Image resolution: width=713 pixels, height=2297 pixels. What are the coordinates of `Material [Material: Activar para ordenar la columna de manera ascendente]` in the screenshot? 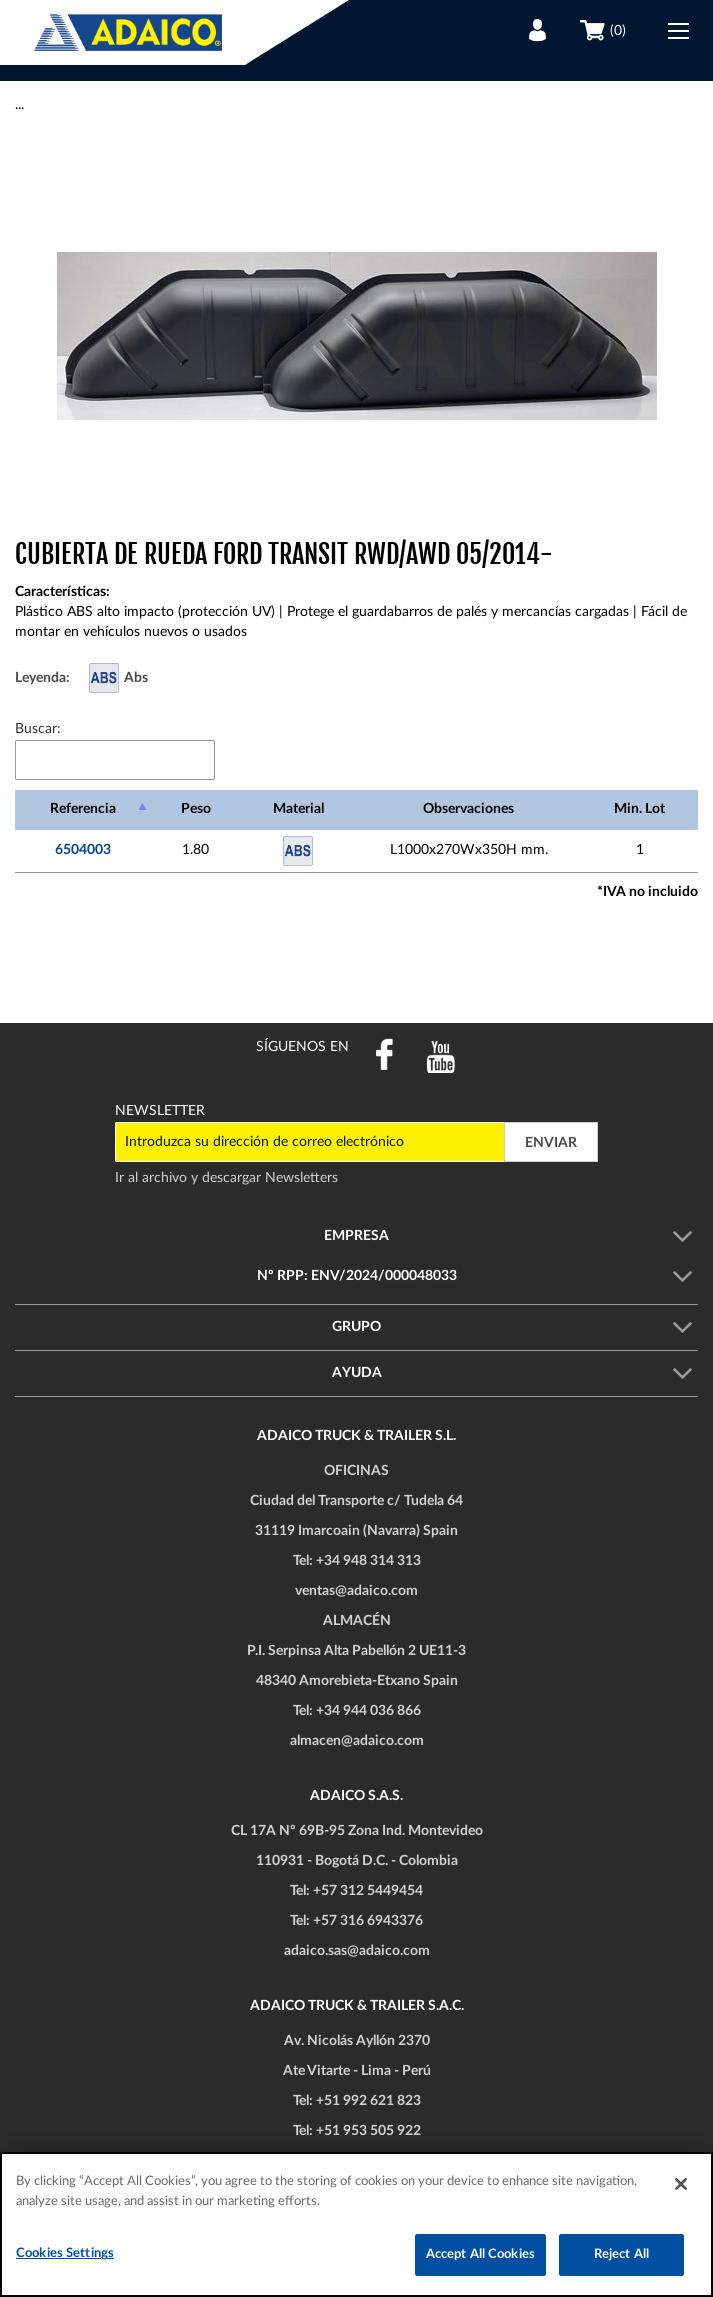 It's located at (298, 809).